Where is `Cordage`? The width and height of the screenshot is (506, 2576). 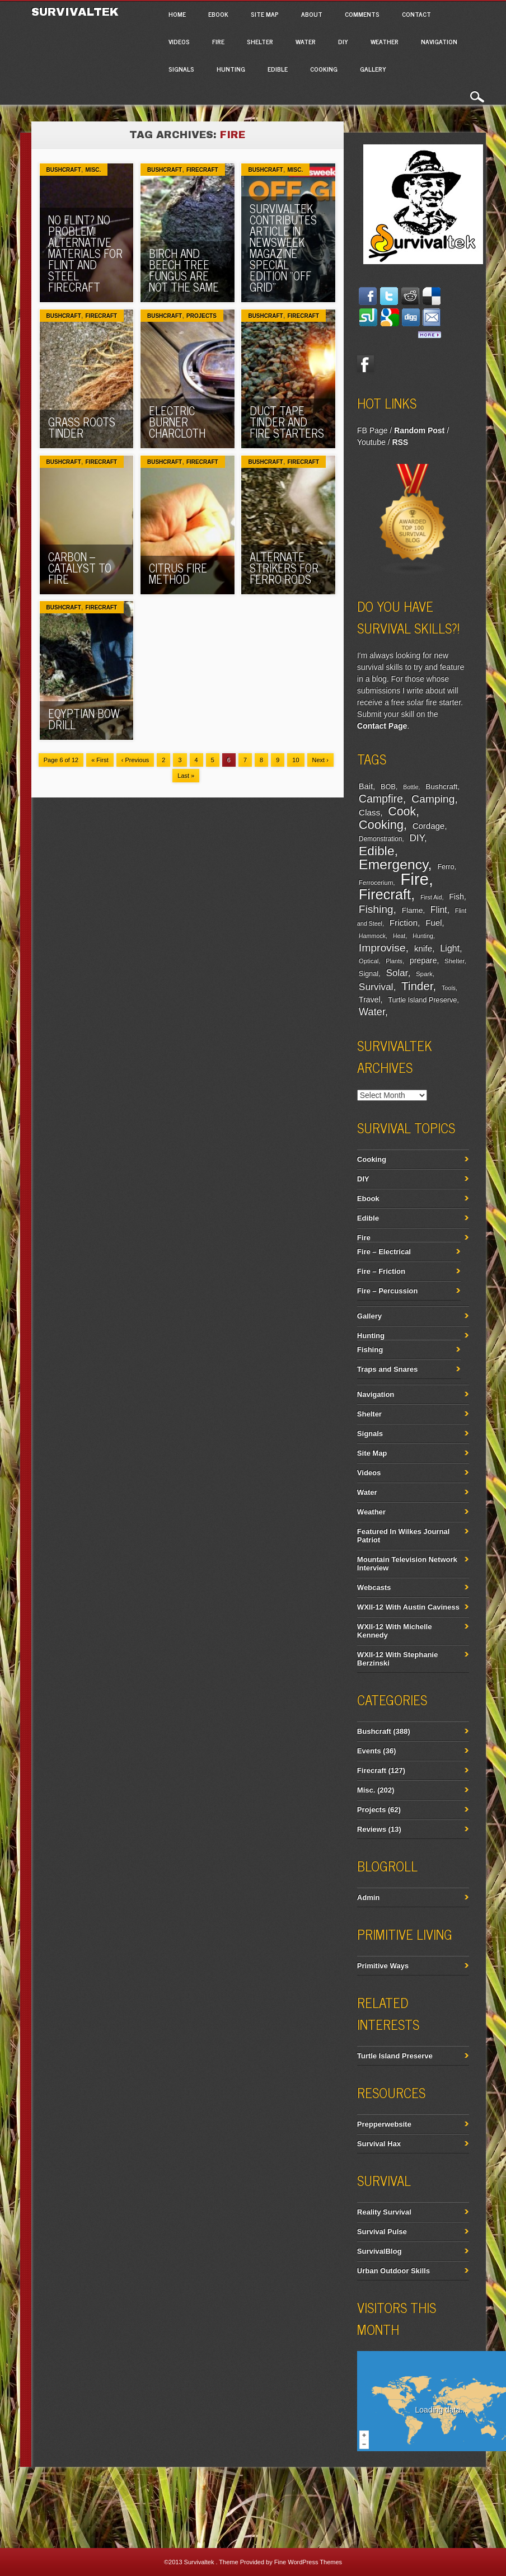
Cordage is located at coordinates (428, 825).